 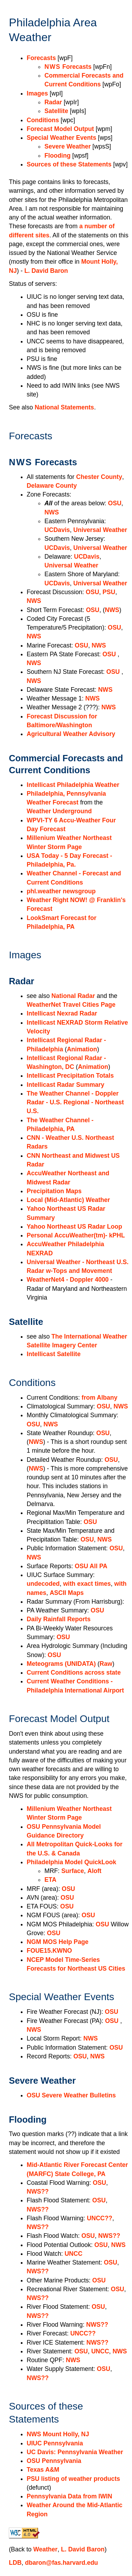 What do you see at coordinates (52, 485) in the screenshot?
I see `Delaware County` at bounding box center [52, 485].